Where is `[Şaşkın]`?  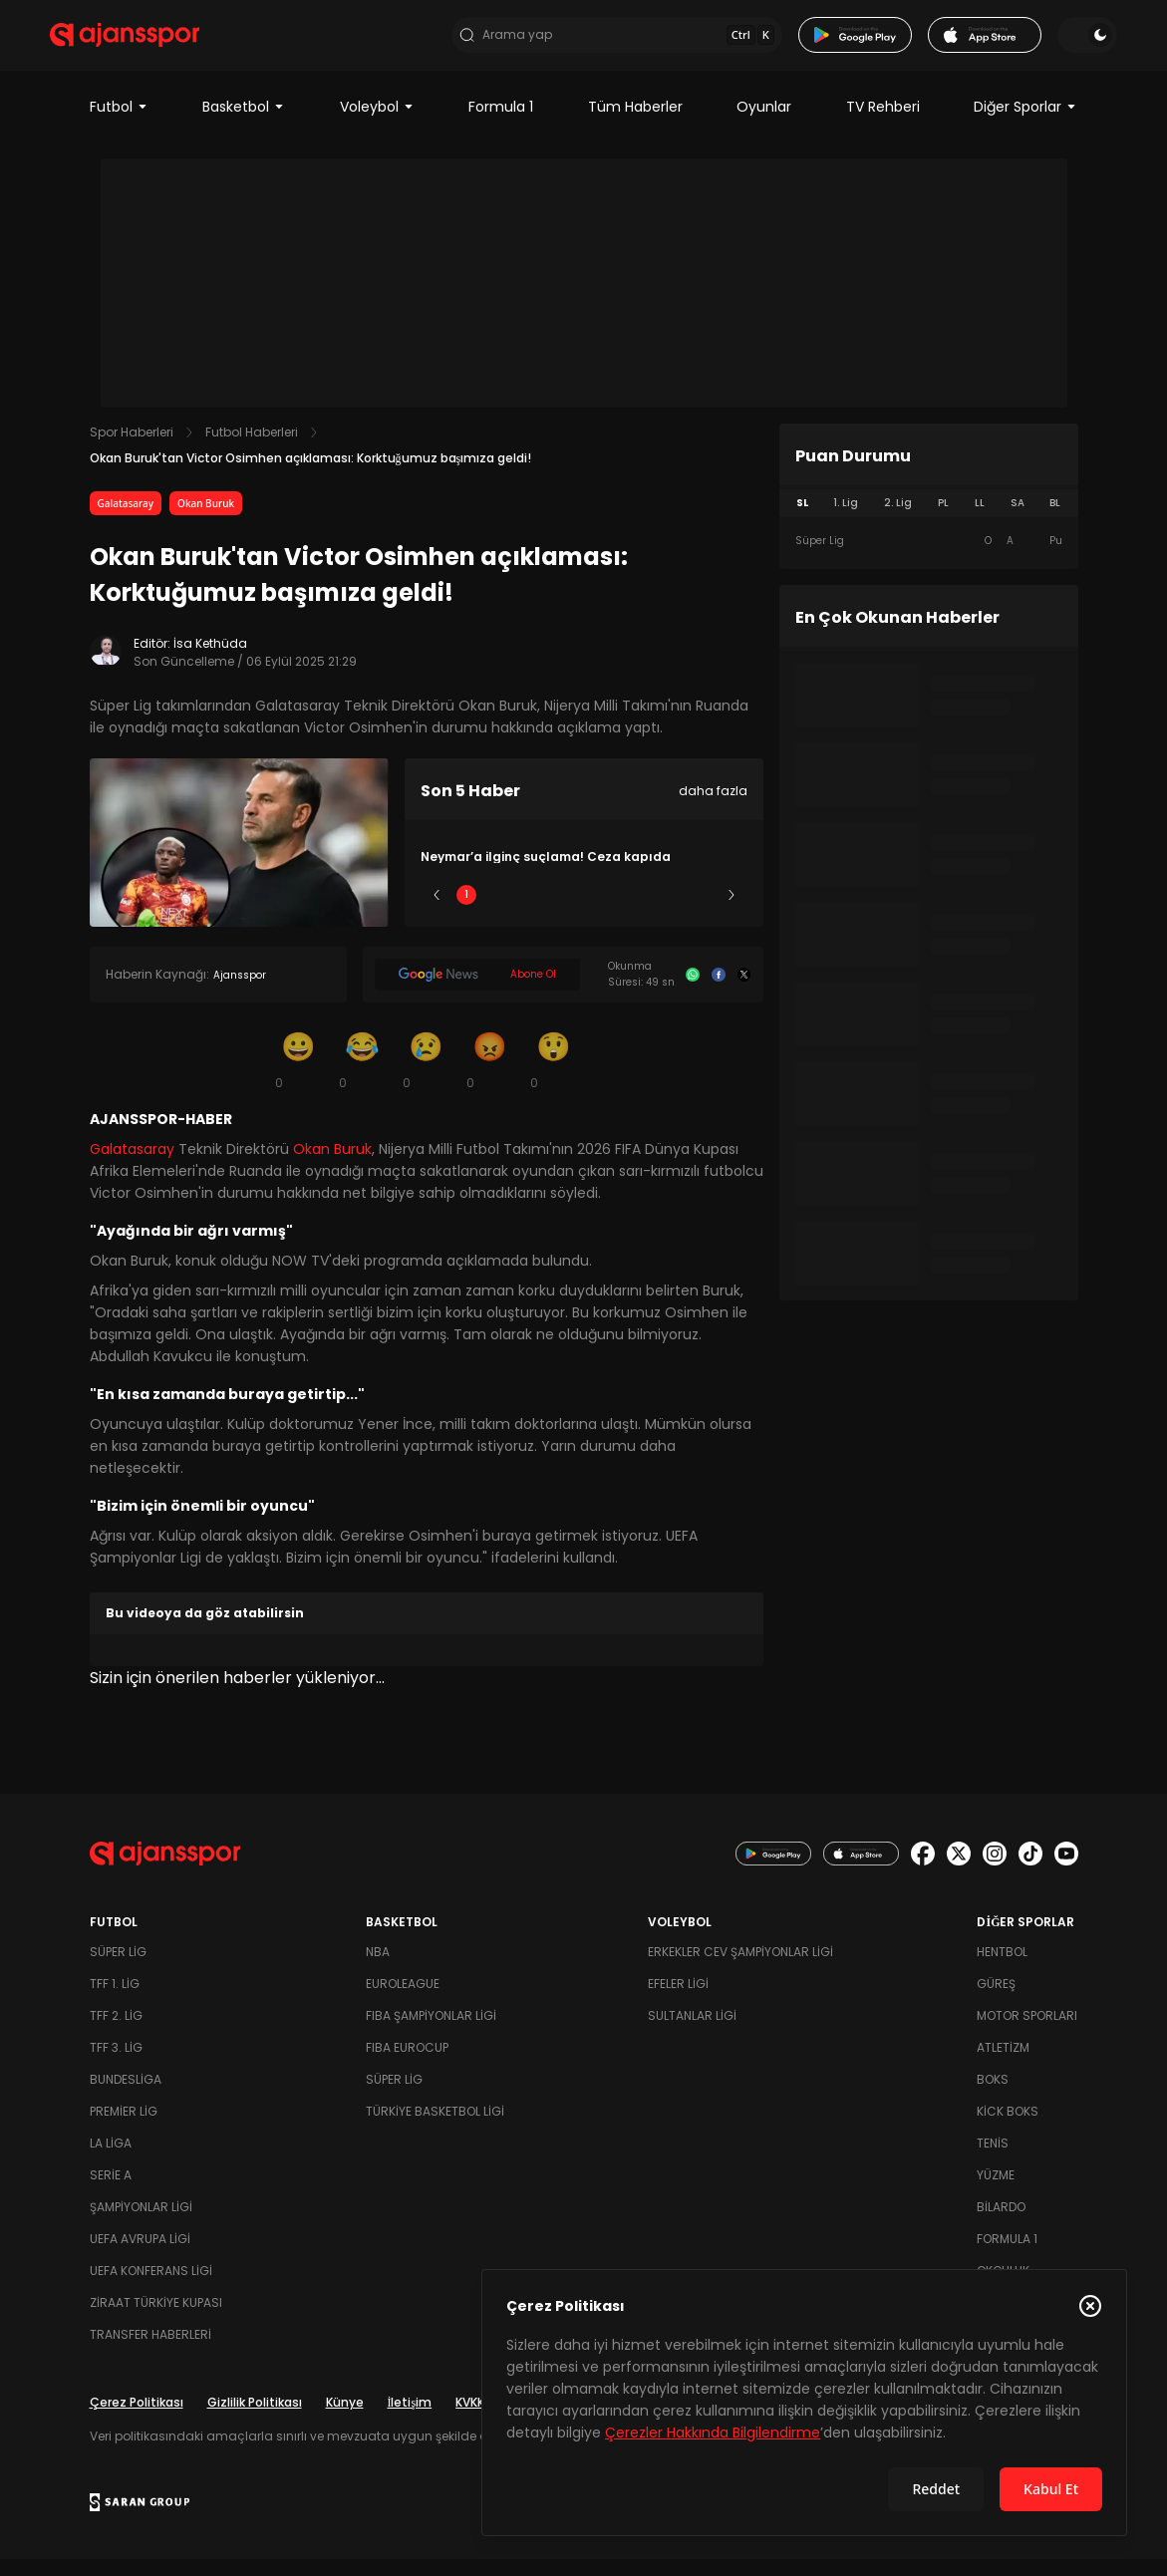 [Şaşkın] is located at coordinates (554, 1076).